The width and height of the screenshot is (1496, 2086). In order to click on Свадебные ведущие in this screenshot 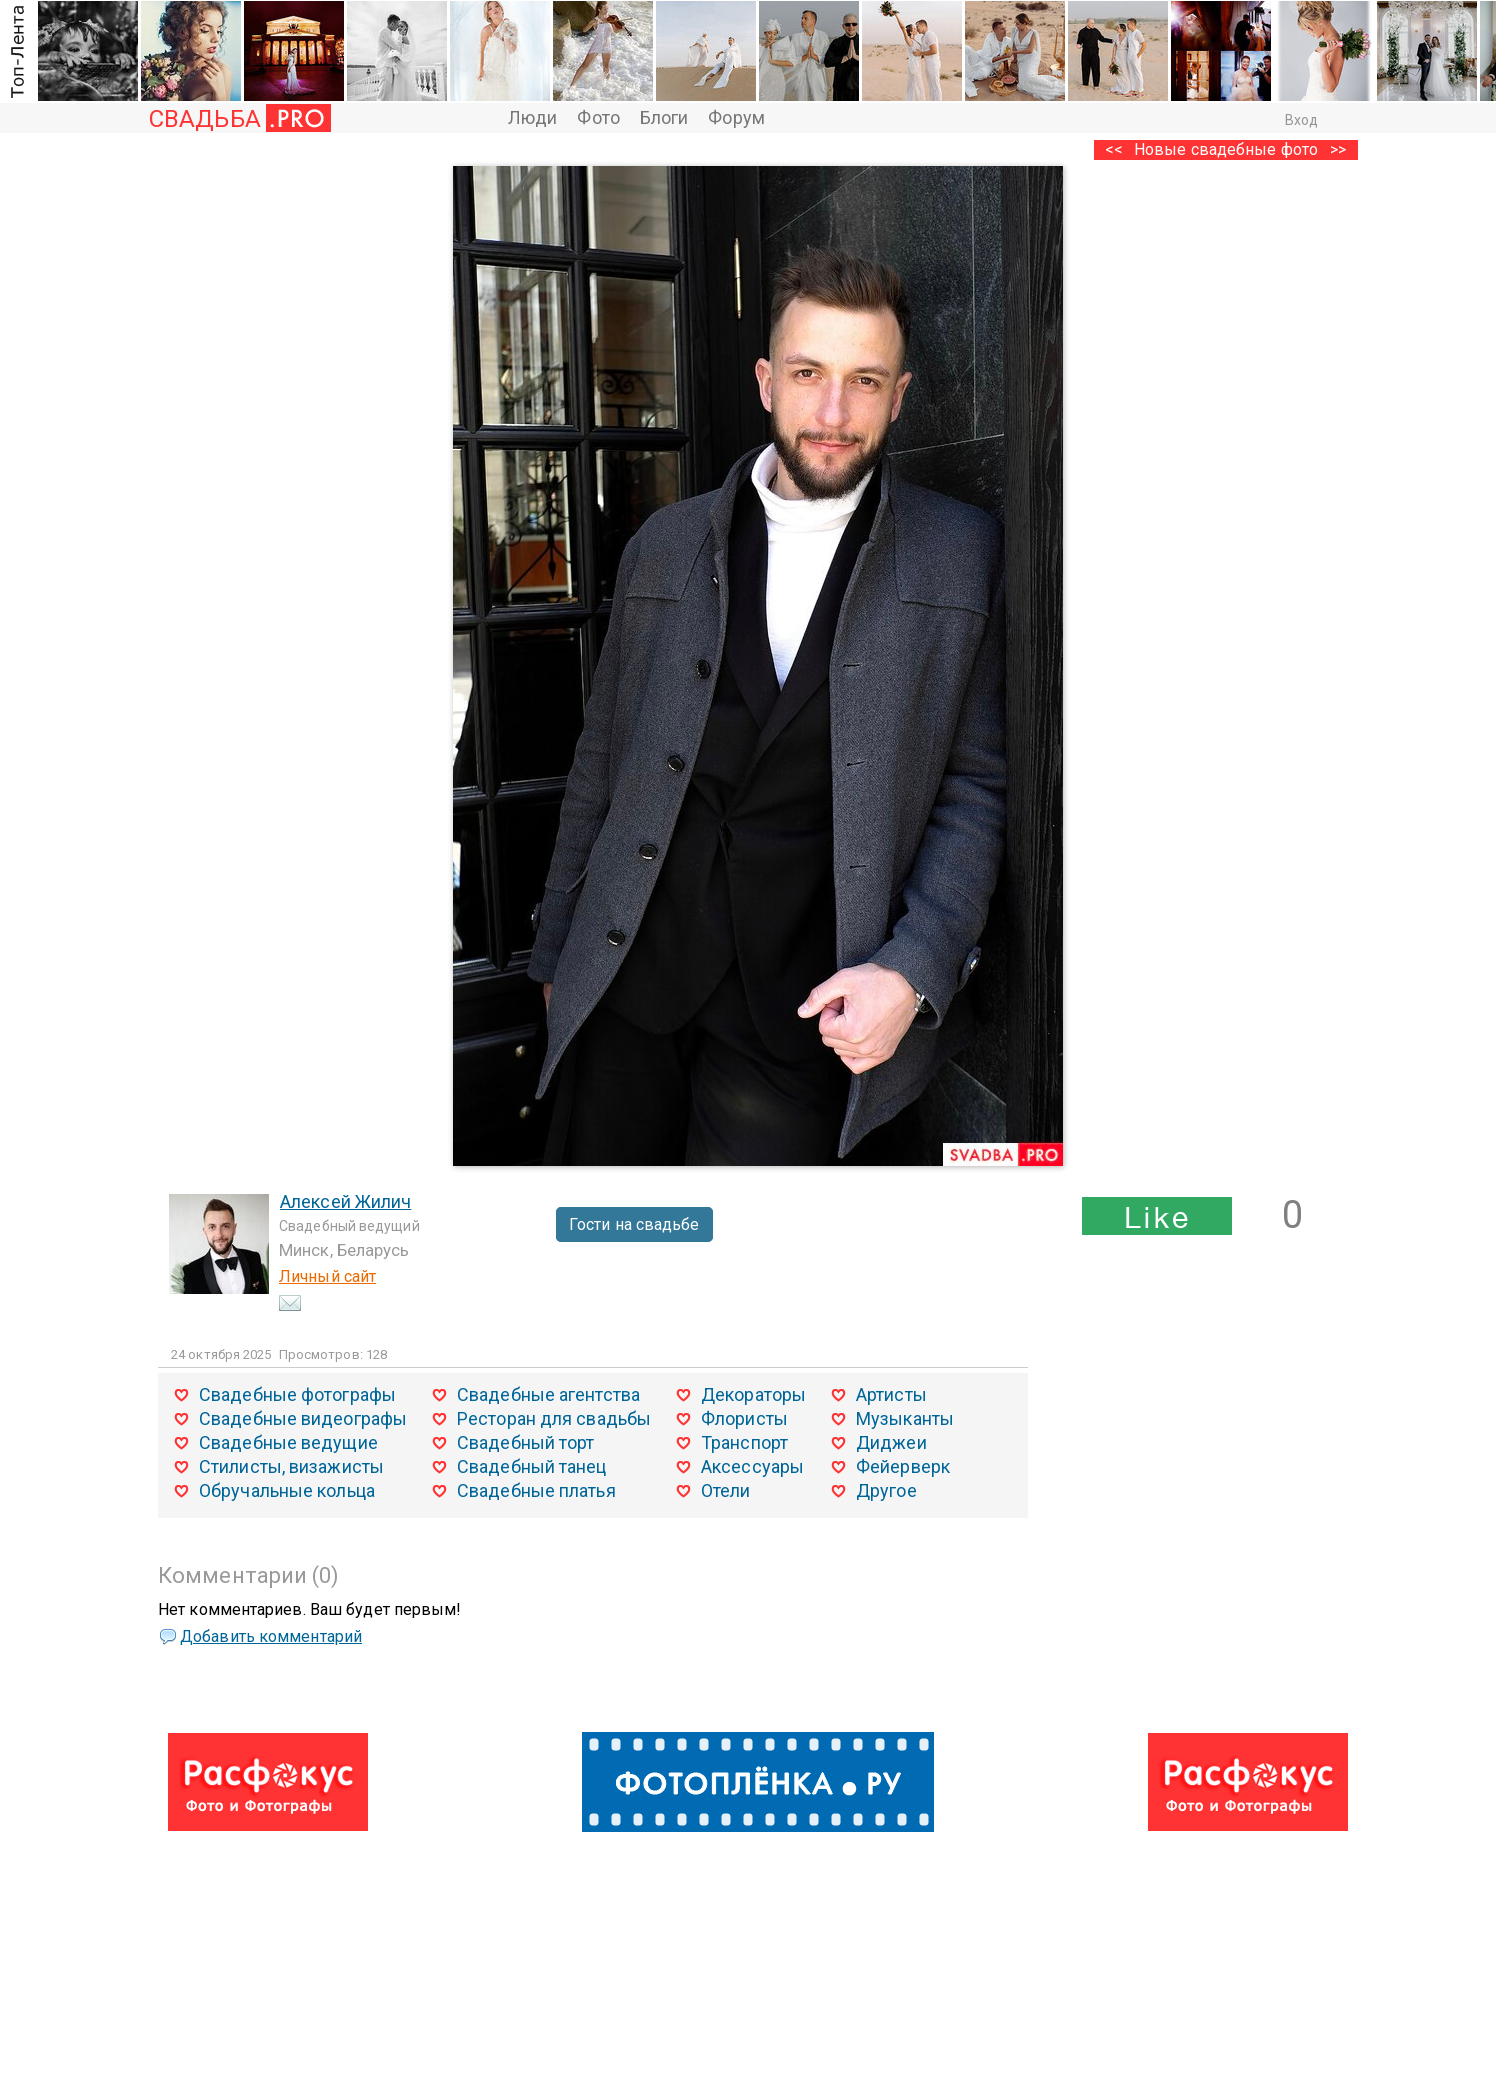, I will do `click(288, 1442)`.